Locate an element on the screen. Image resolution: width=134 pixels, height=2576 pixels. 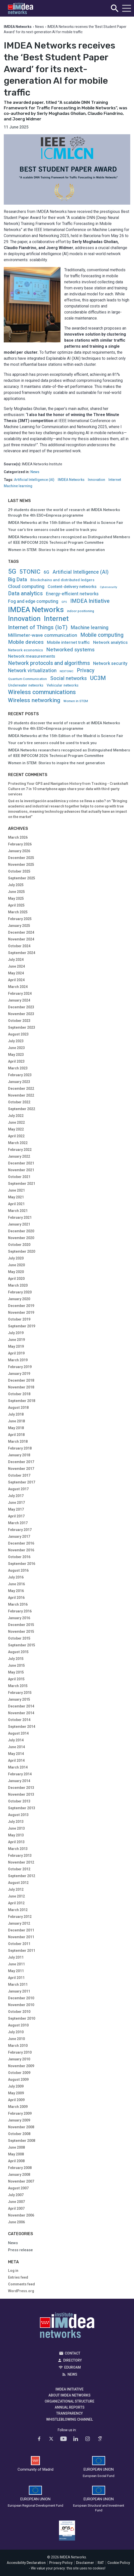
January 2009 is located at coordinates (19, 2120).